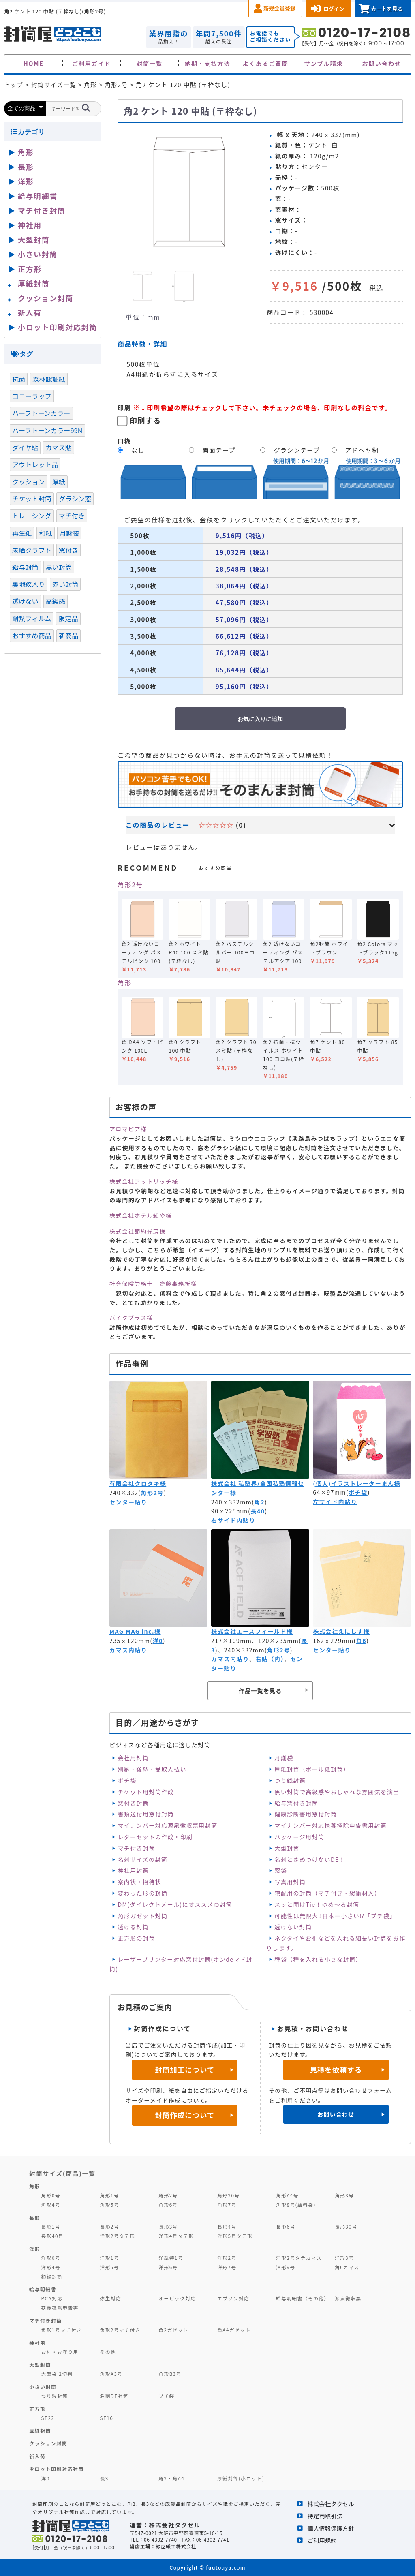  I want to click on 宅配用の封筒（マチ付き・緩衝材入）, so click(327, 1893).